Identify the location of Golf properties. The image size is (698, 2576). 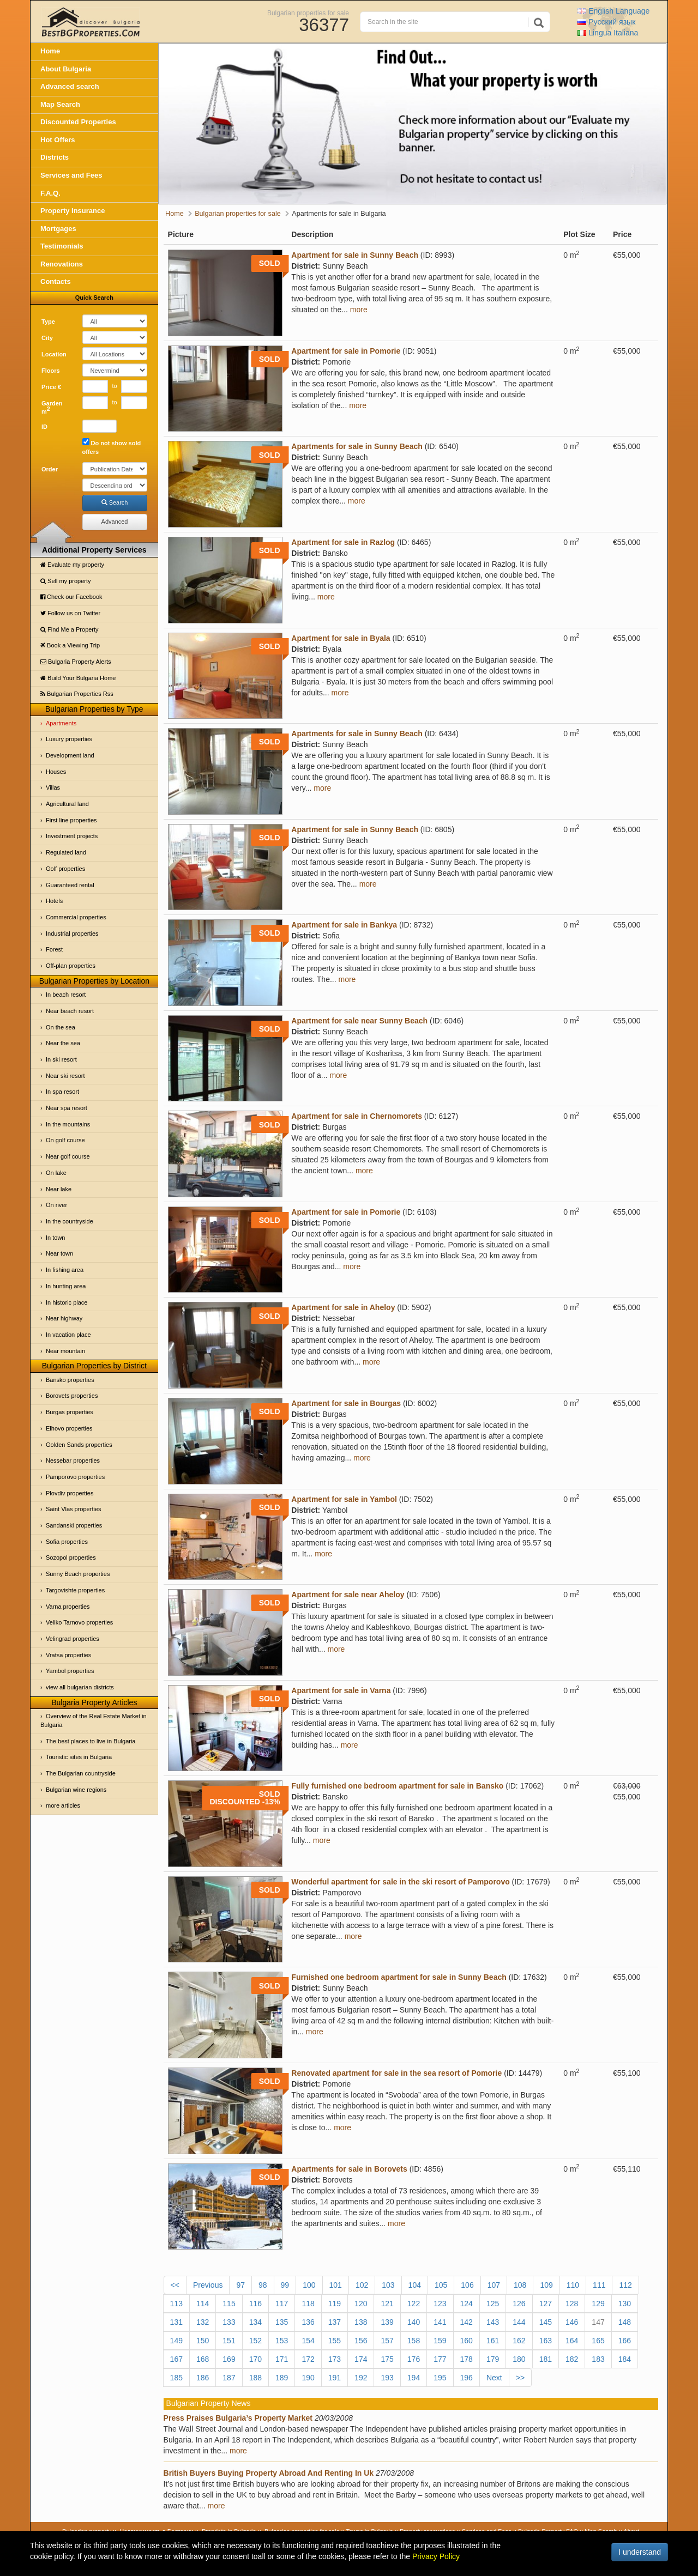
(65, 868).